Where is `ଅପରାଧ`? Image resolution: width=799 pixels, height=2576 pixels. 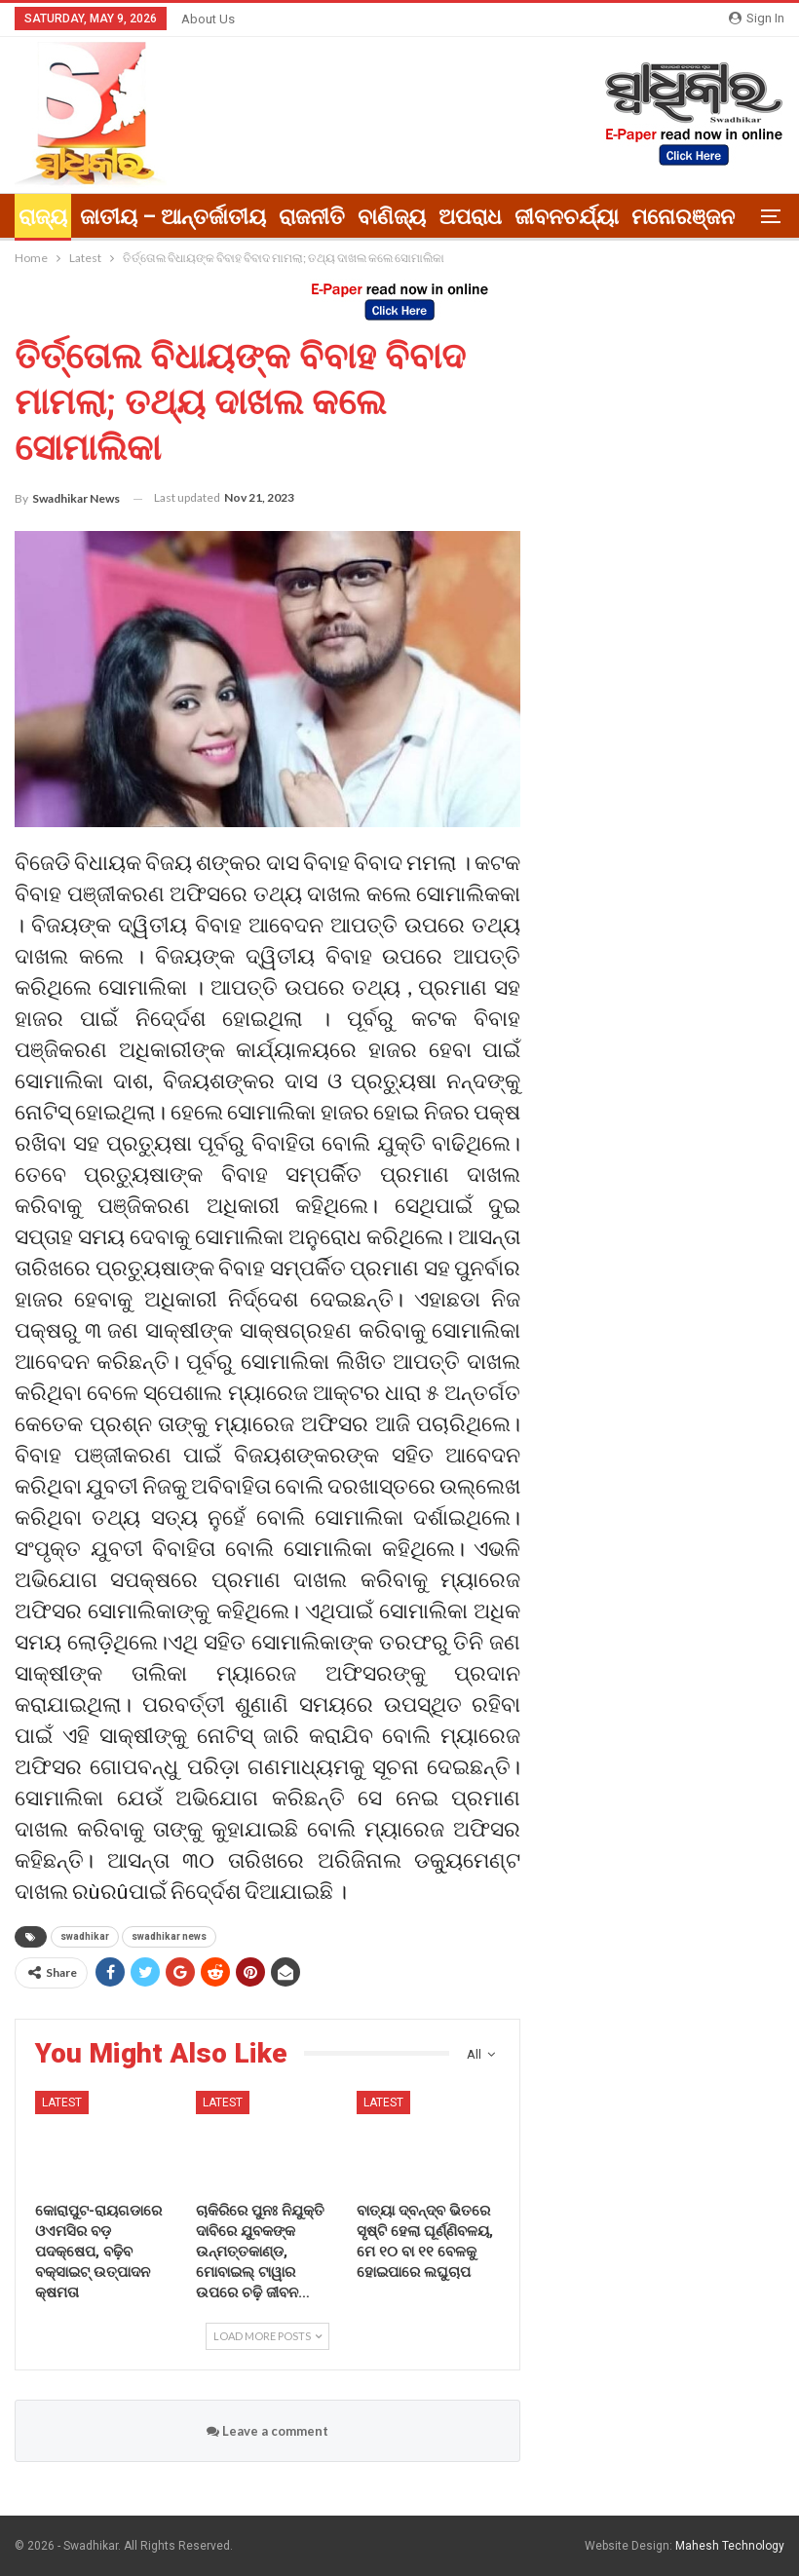
ଅପରାଧ is located at coordinates (470, 217).